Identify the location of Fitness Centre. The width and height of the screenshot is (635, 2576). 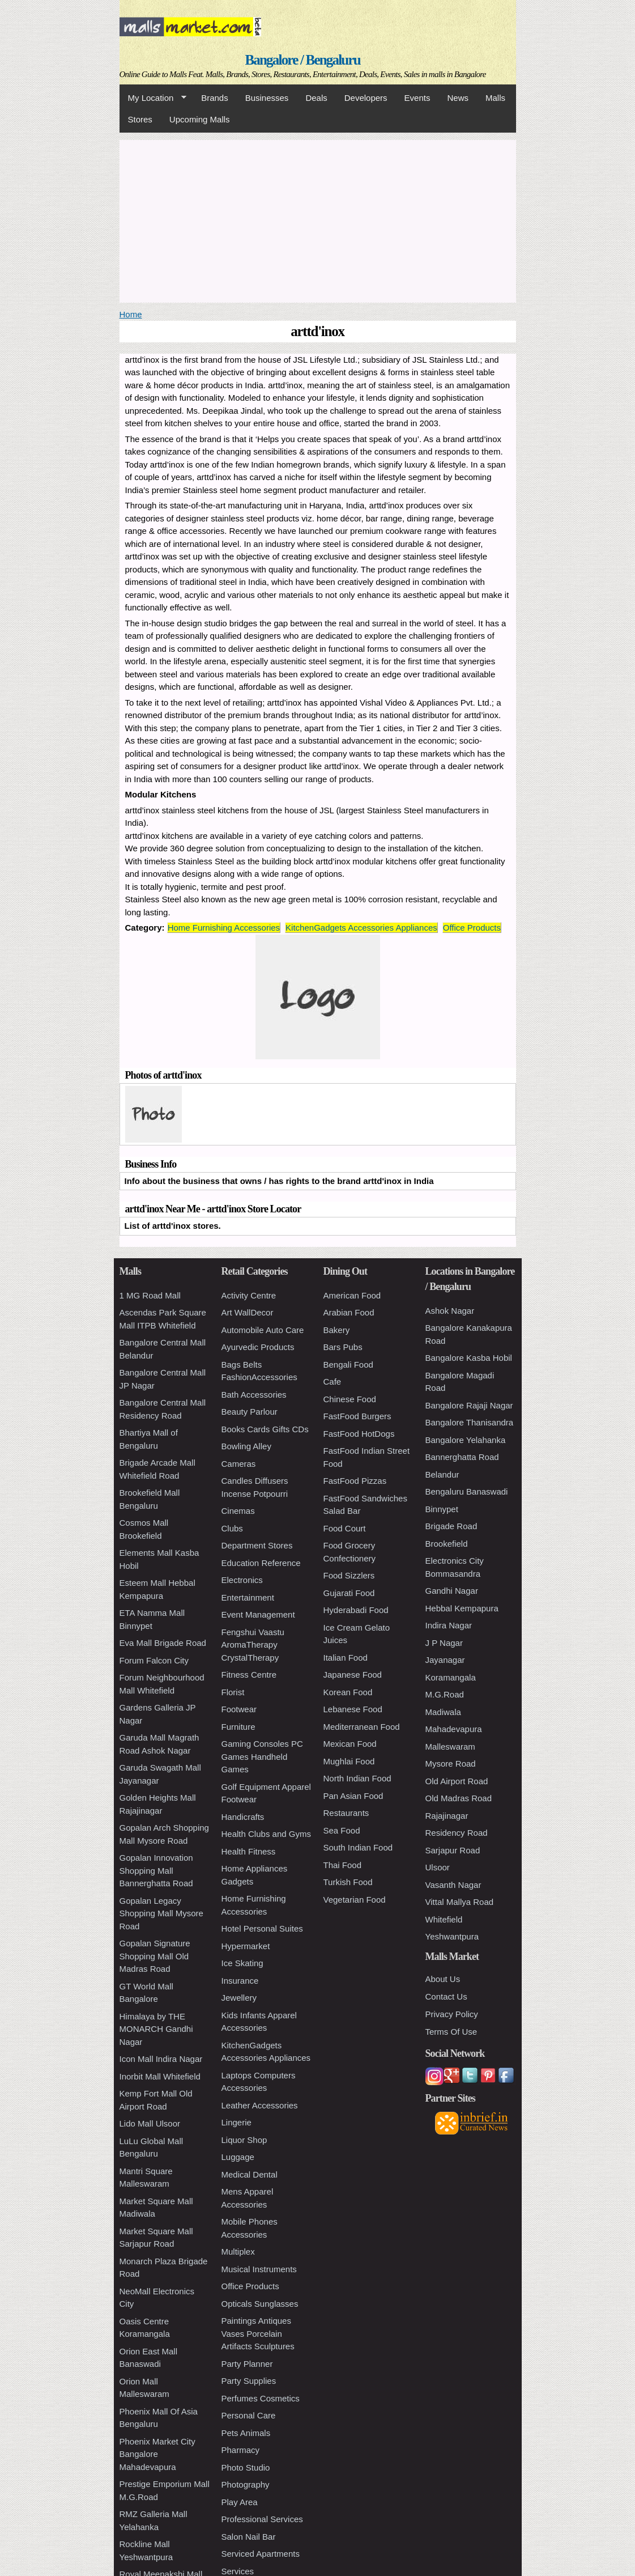
(249, 1674).